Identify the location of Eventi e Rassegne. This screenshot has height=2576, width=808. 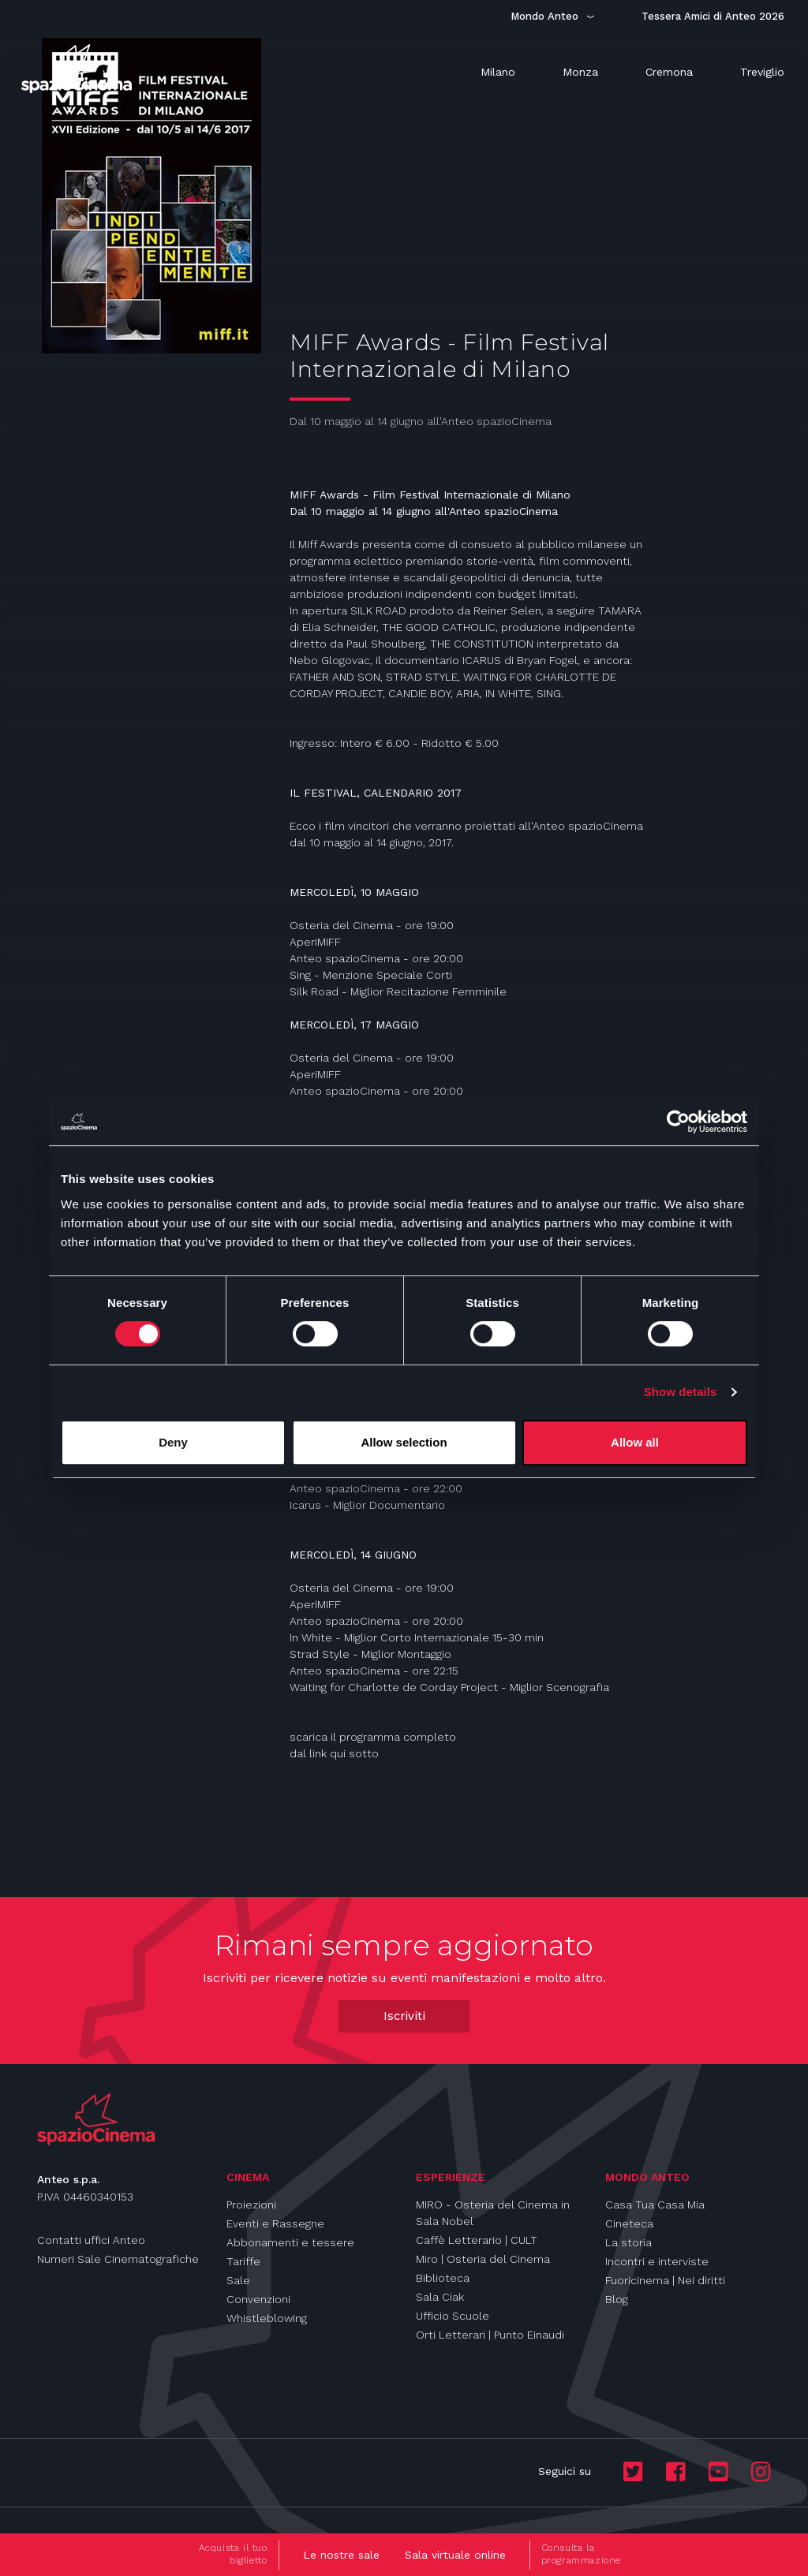
(275, 2223).